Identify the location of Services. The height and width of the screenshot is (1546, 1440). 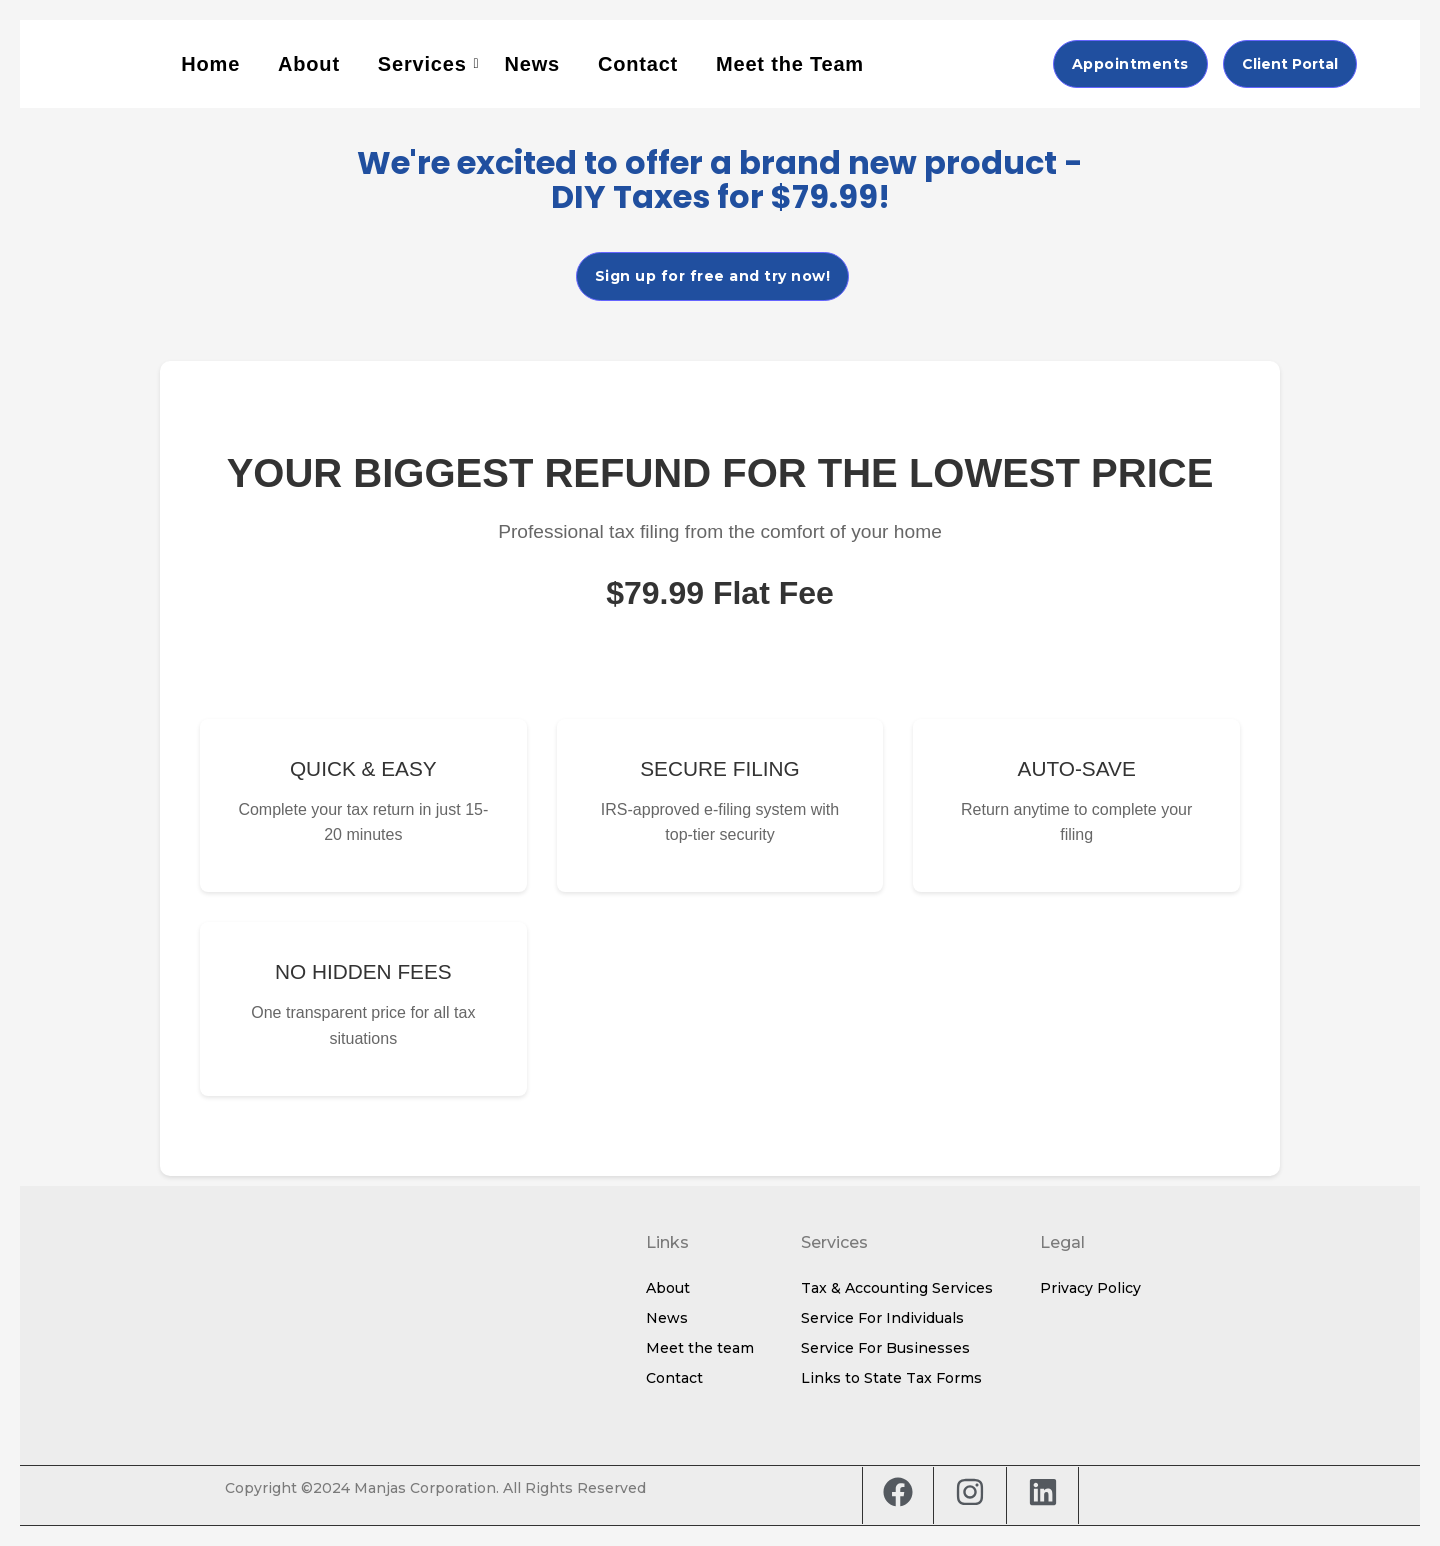
(424, 64).